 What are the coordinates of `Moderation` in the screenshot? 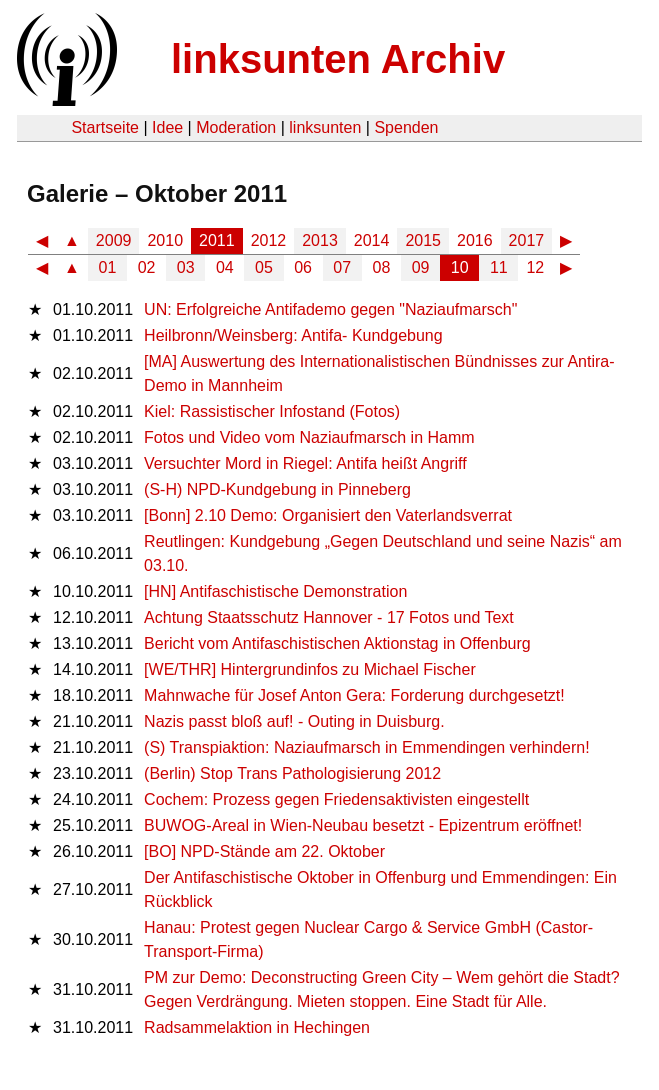 It's located at (236, 127).